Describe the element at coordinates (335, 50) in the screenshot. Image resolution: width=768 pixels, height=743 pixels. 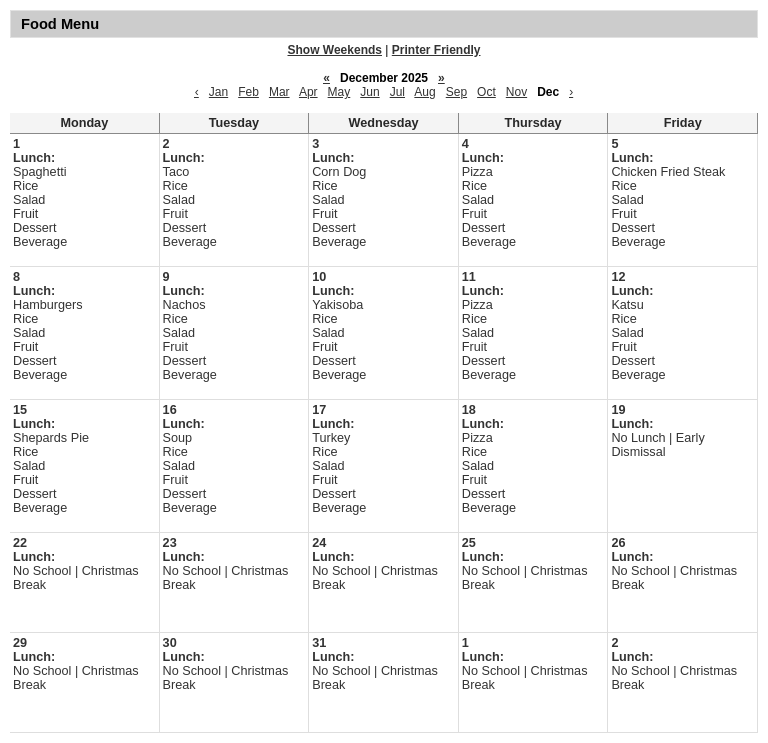
I see `Show Weekends` at that location.